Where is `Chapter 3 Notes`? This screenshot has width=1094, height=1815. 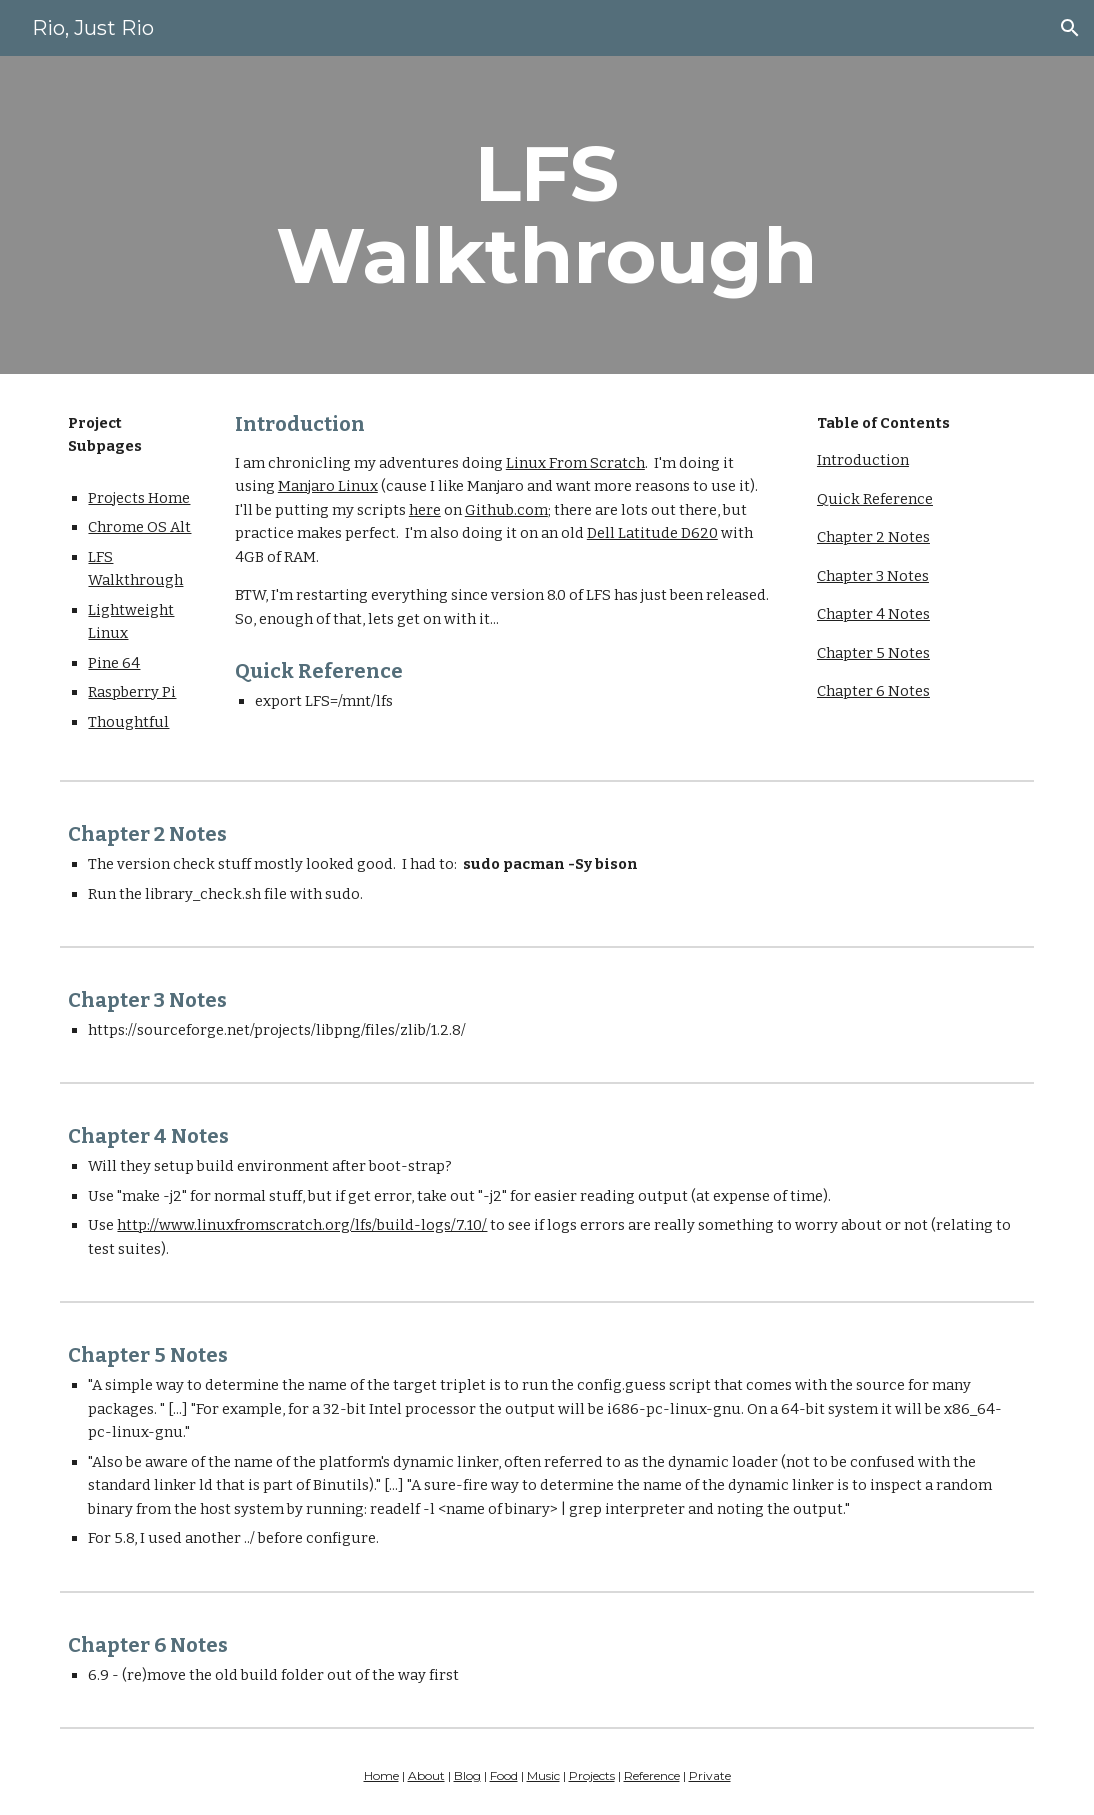 Chapter 3 Notes is located at coordinates (873, 576).